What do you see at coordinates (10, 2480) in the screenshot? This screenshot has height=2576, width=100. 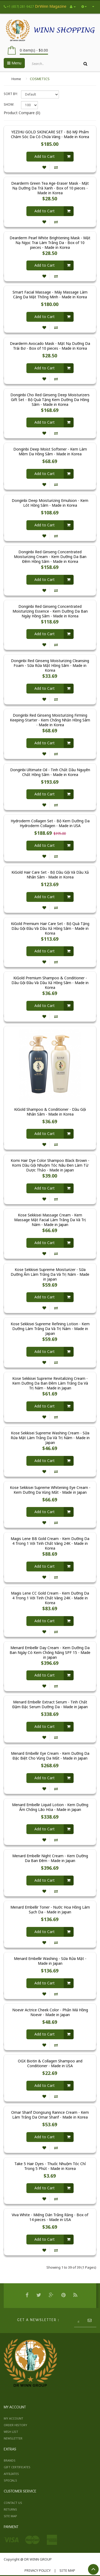 I see `Specials` at bounding box center [10, 2480].